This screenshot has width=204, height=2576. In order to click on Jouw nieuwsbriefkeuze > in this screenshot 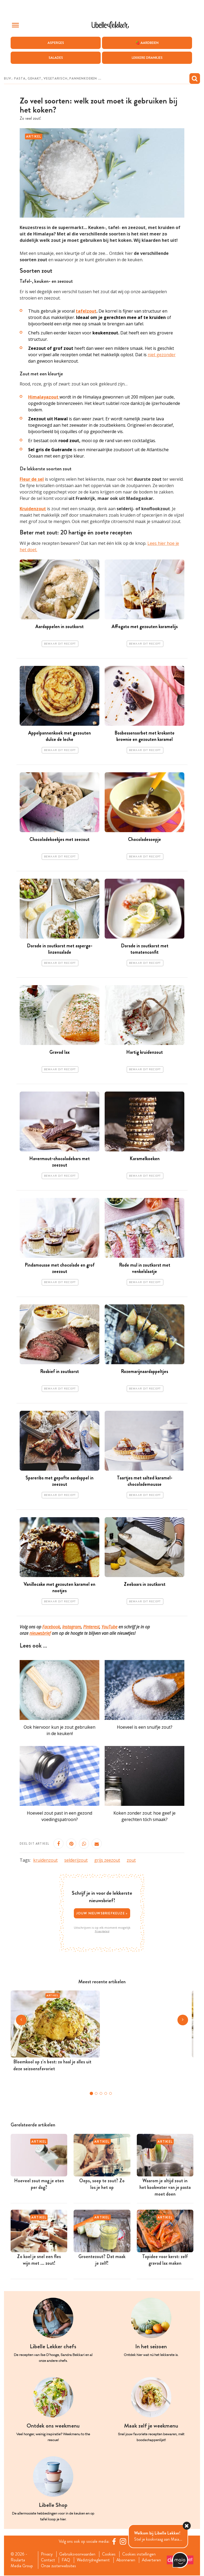, I will do `click(102, 1913)`.